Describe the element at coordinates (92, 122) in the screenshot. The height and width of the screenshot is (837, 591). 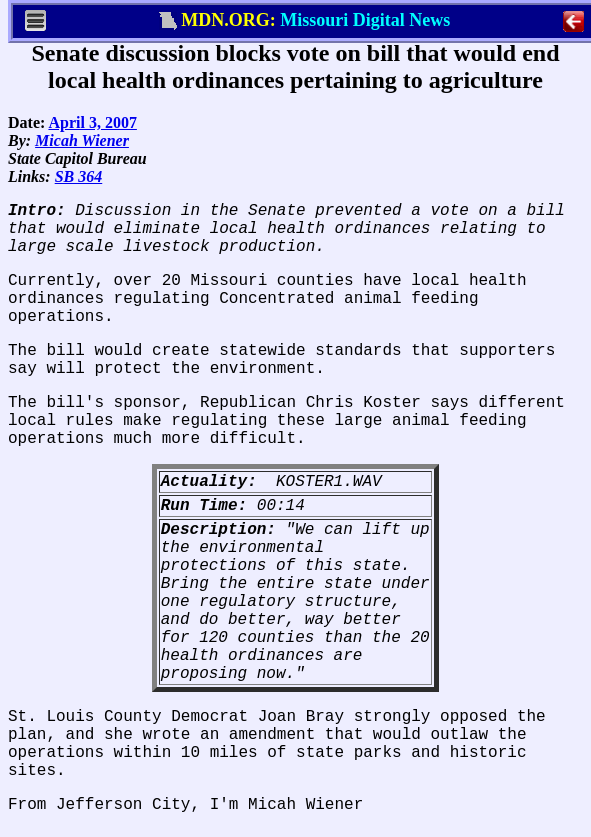
I see `April 3, 2007` at that location.